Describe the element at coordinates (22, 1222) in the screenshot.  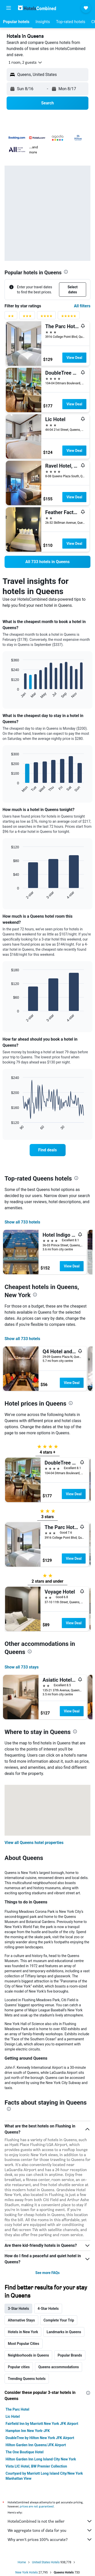
I see `Show all 733 hotels` at that location.